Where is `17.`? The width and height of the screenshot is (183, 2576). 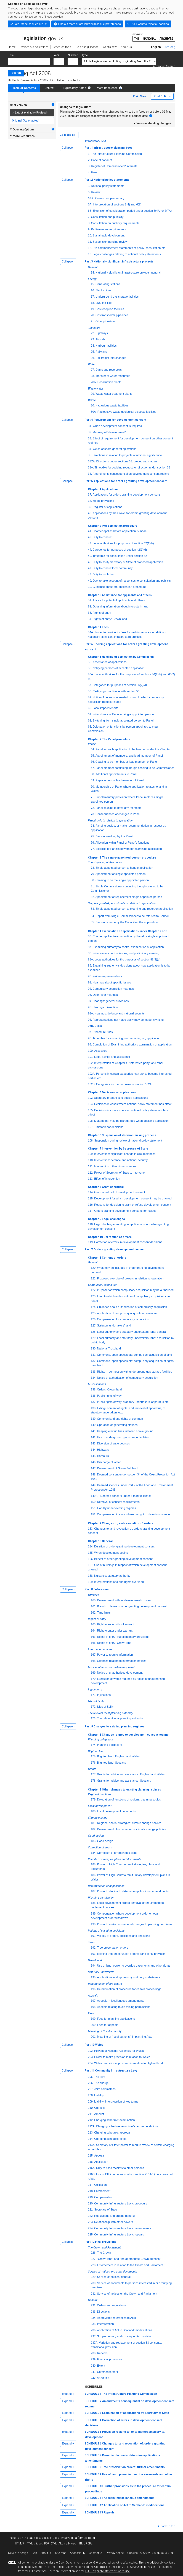 17. is located at coordinates (93, 296).